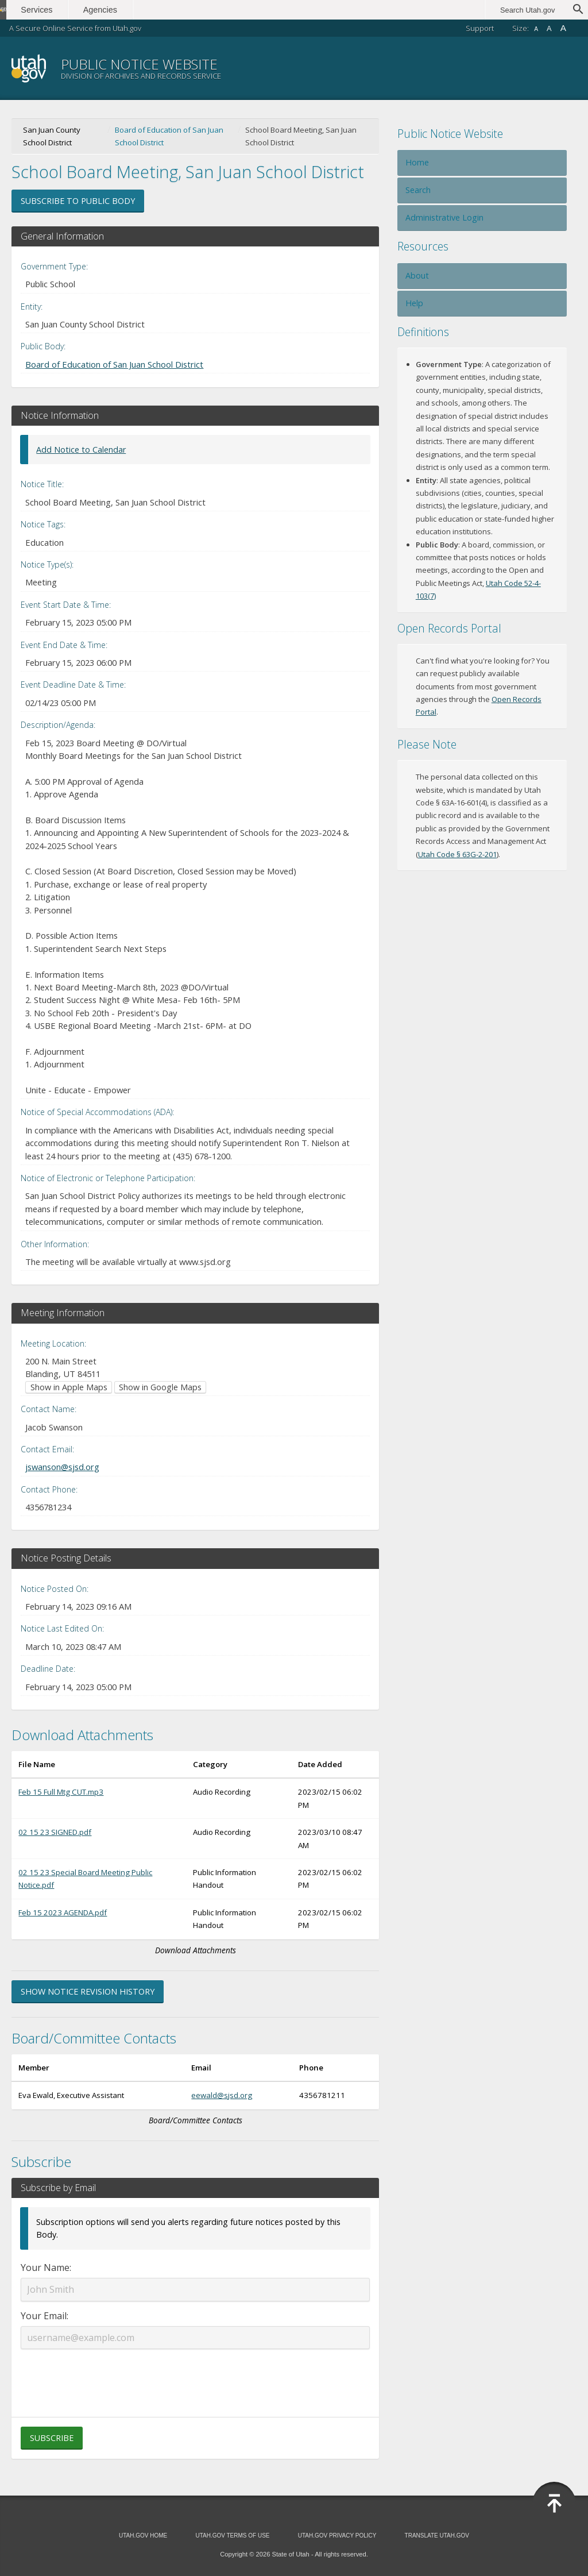 This screenshot has width=588, height=2576. Describe the element at coordinates (414, 303) in the screenshot. I see `Help` at that location.